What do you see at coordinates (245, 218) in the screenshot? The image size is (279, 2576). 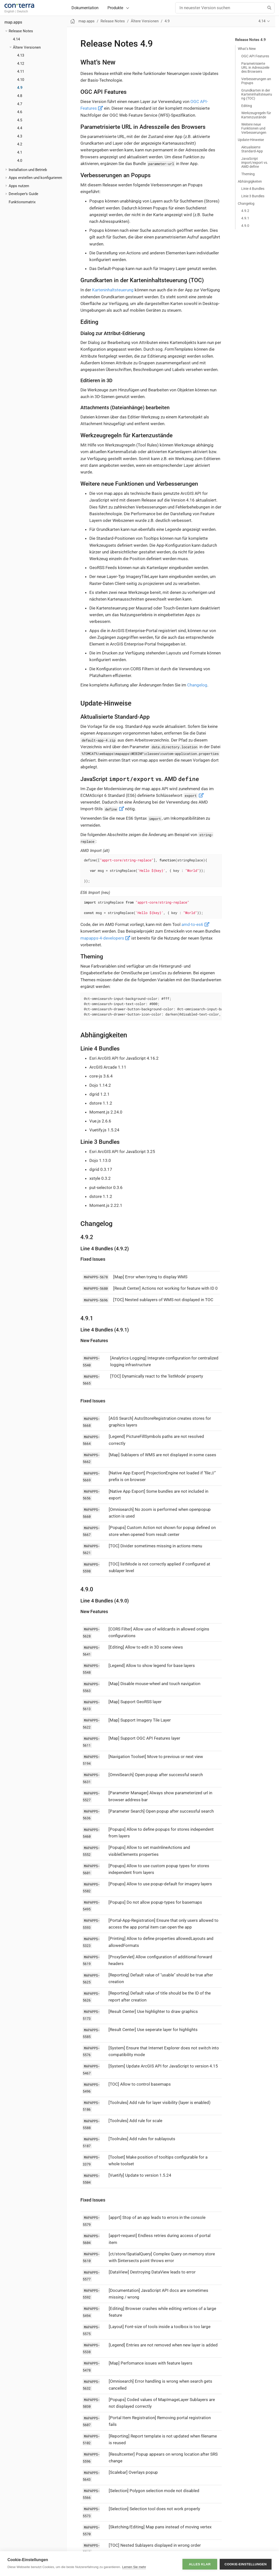 I see `4.9.1` at bounding box center [245, 218].